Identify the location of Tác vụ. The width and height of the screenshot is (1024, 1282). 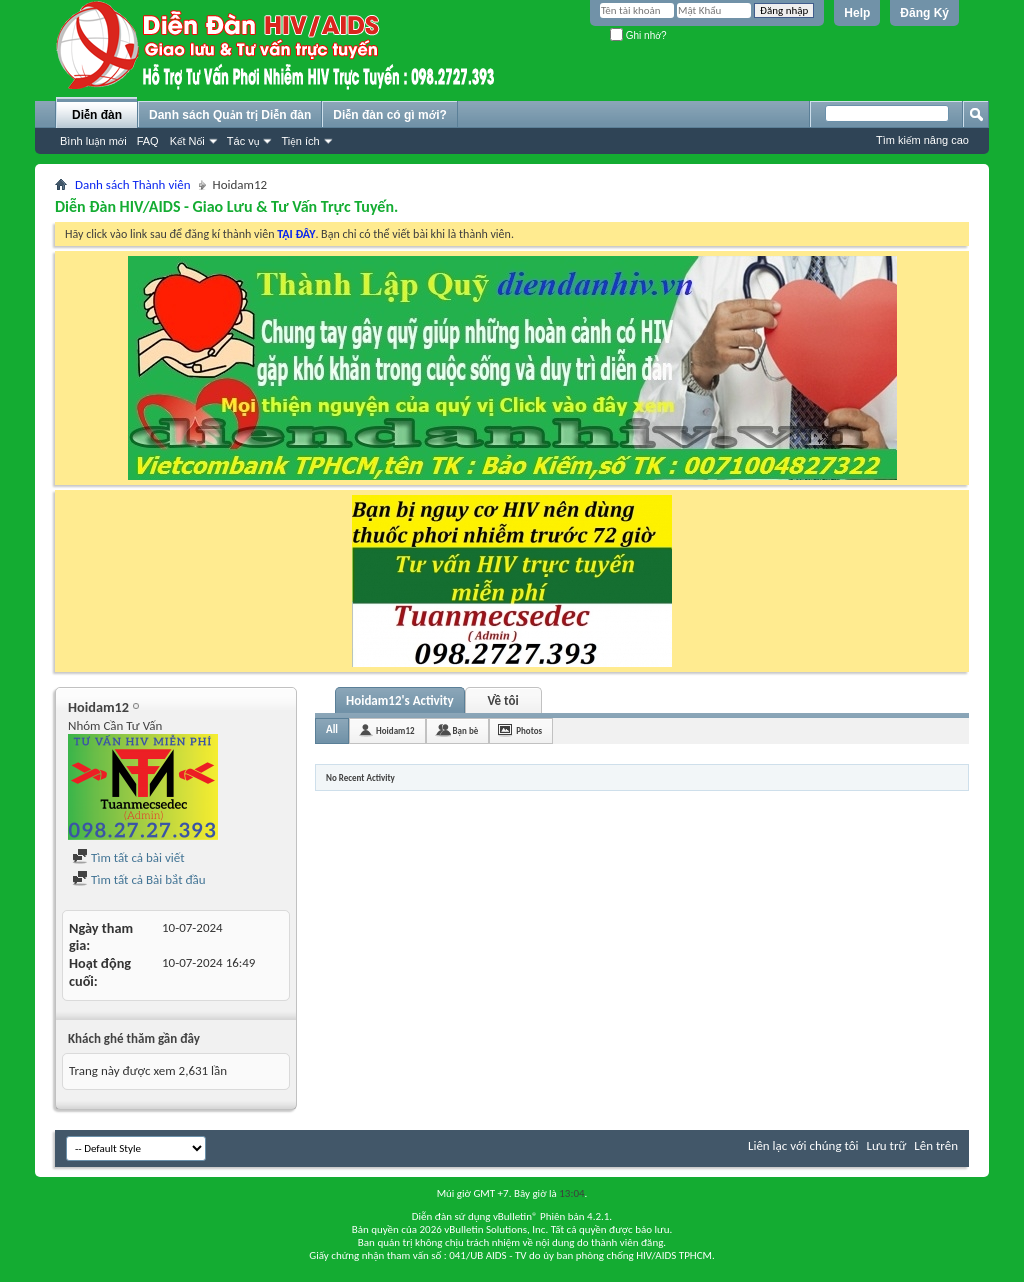
(243, 141).